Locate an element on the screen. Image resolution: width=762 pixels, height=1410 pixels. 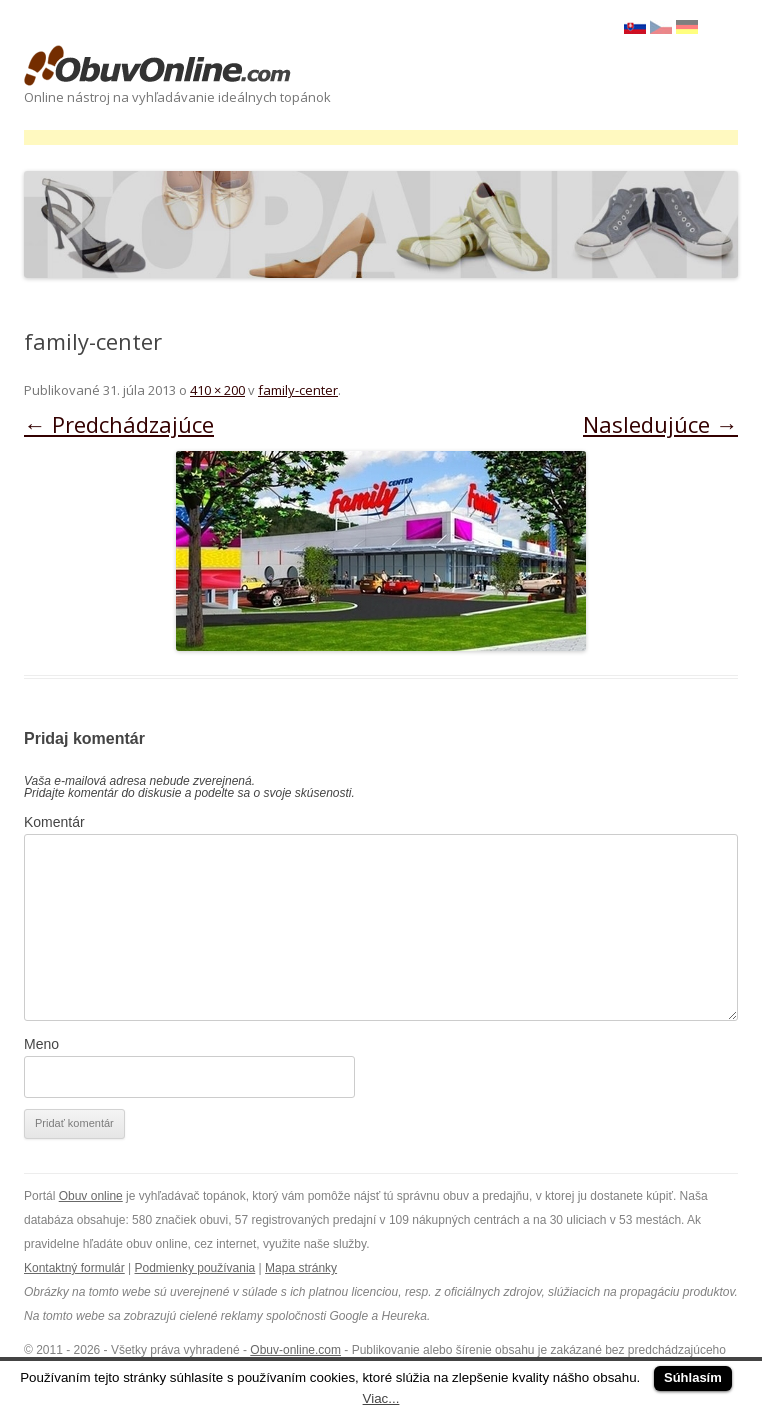
Podmienky používania is located at coordinates (195, 1268).